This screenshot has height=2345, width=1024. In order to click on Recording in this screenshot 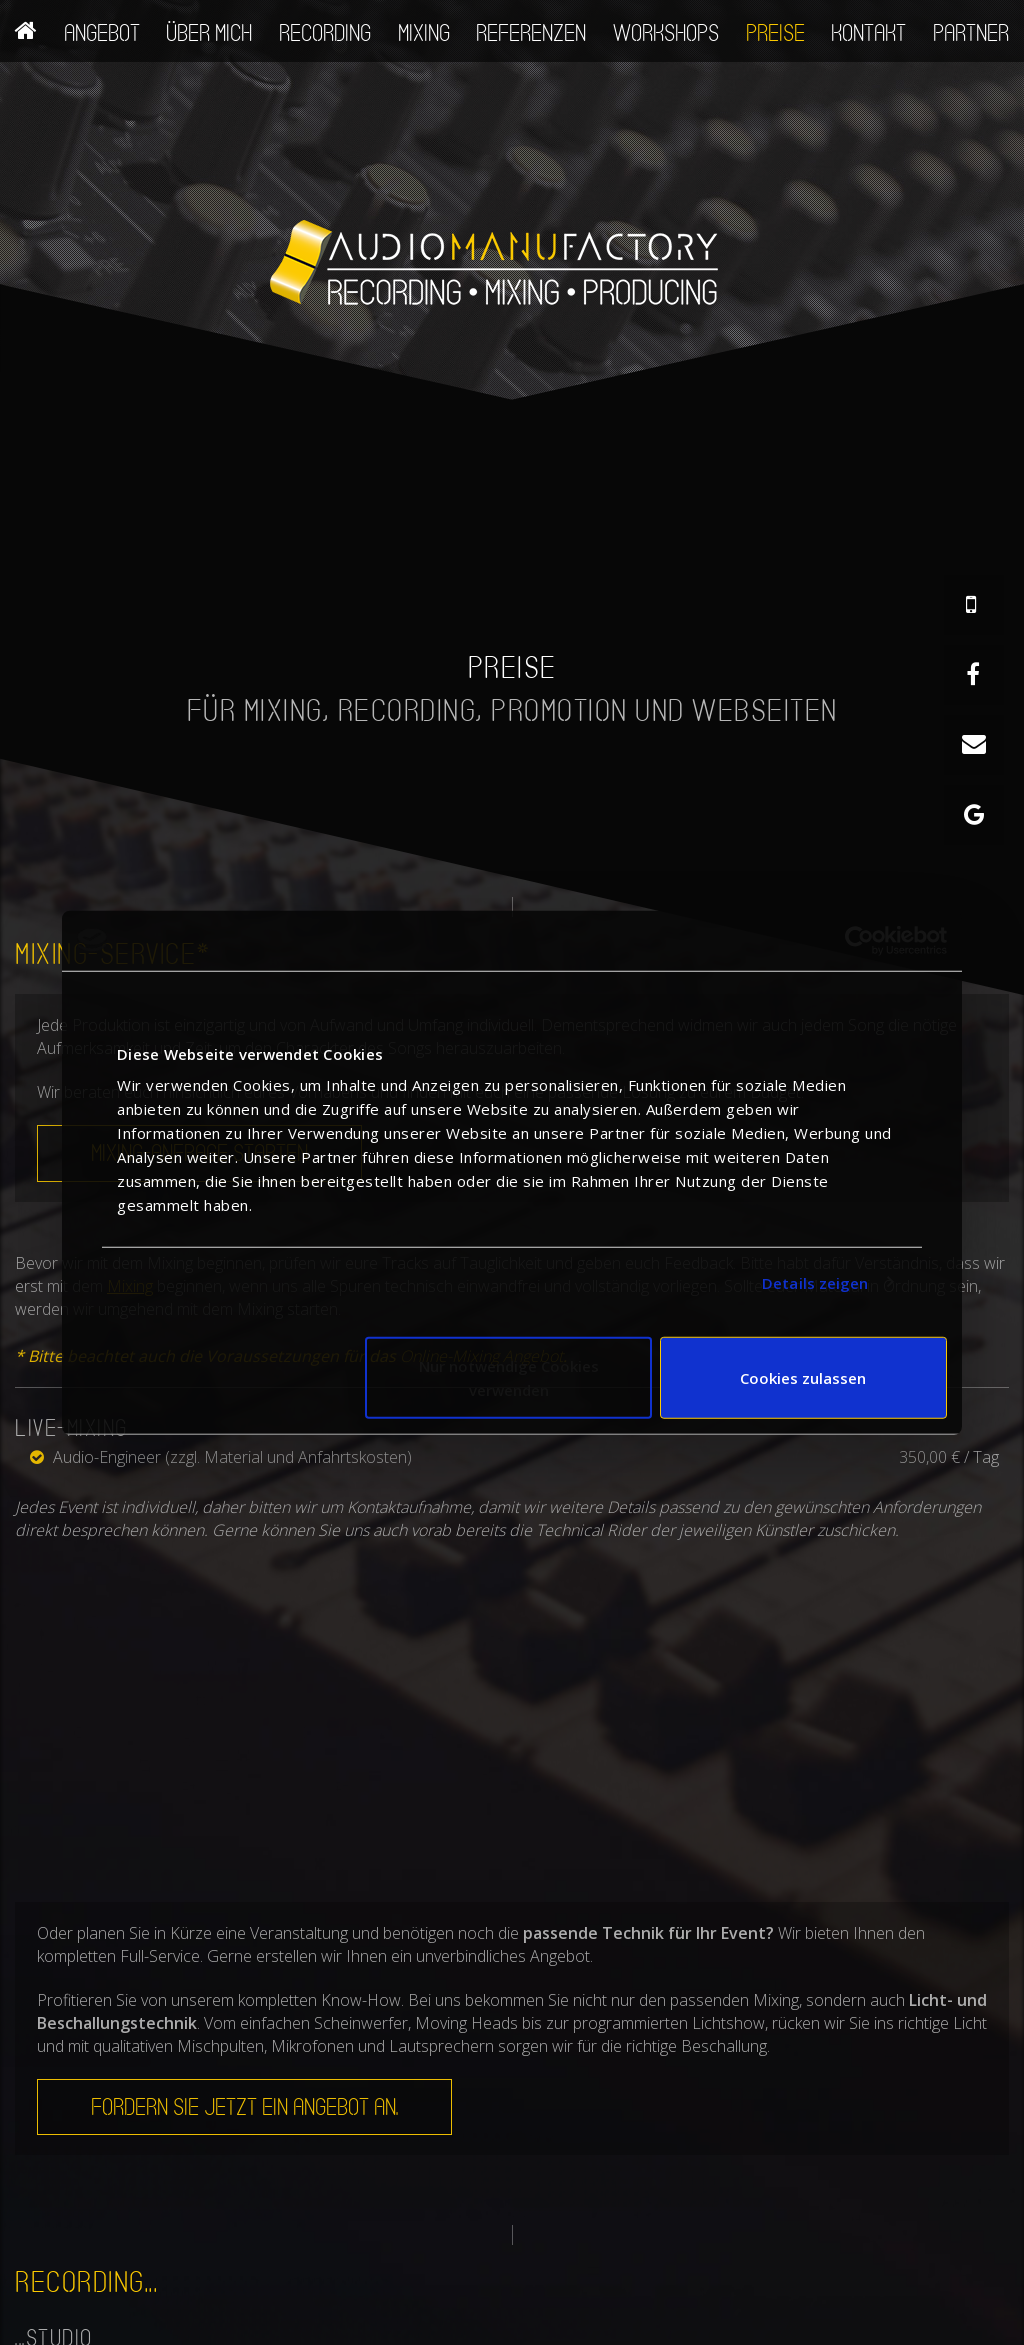, I will do `click(325, 32)`.